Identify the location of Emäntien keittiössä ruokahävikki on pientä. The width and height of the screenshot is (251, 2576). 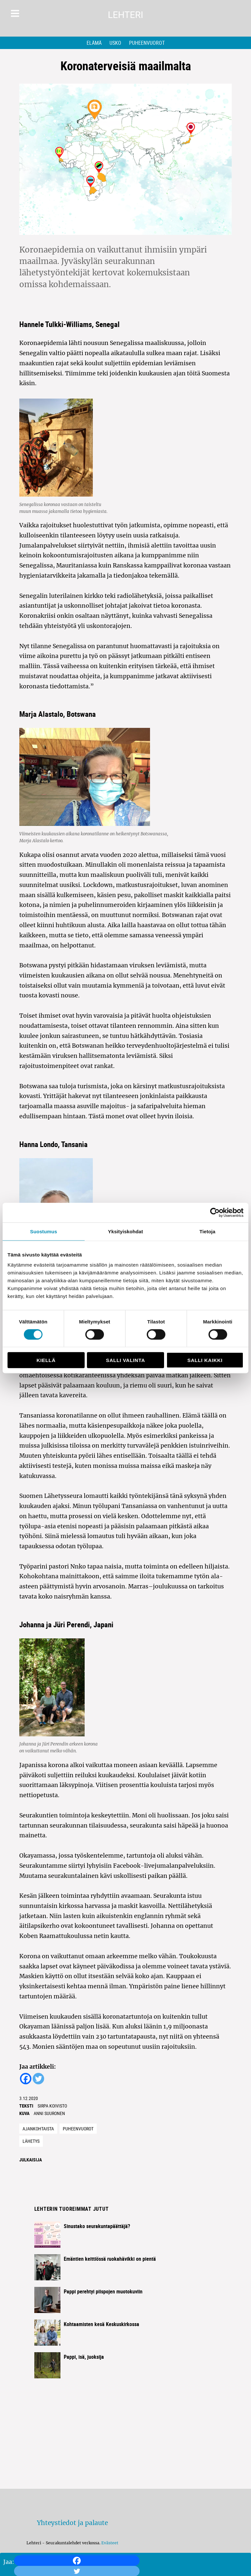
(110, 2258).